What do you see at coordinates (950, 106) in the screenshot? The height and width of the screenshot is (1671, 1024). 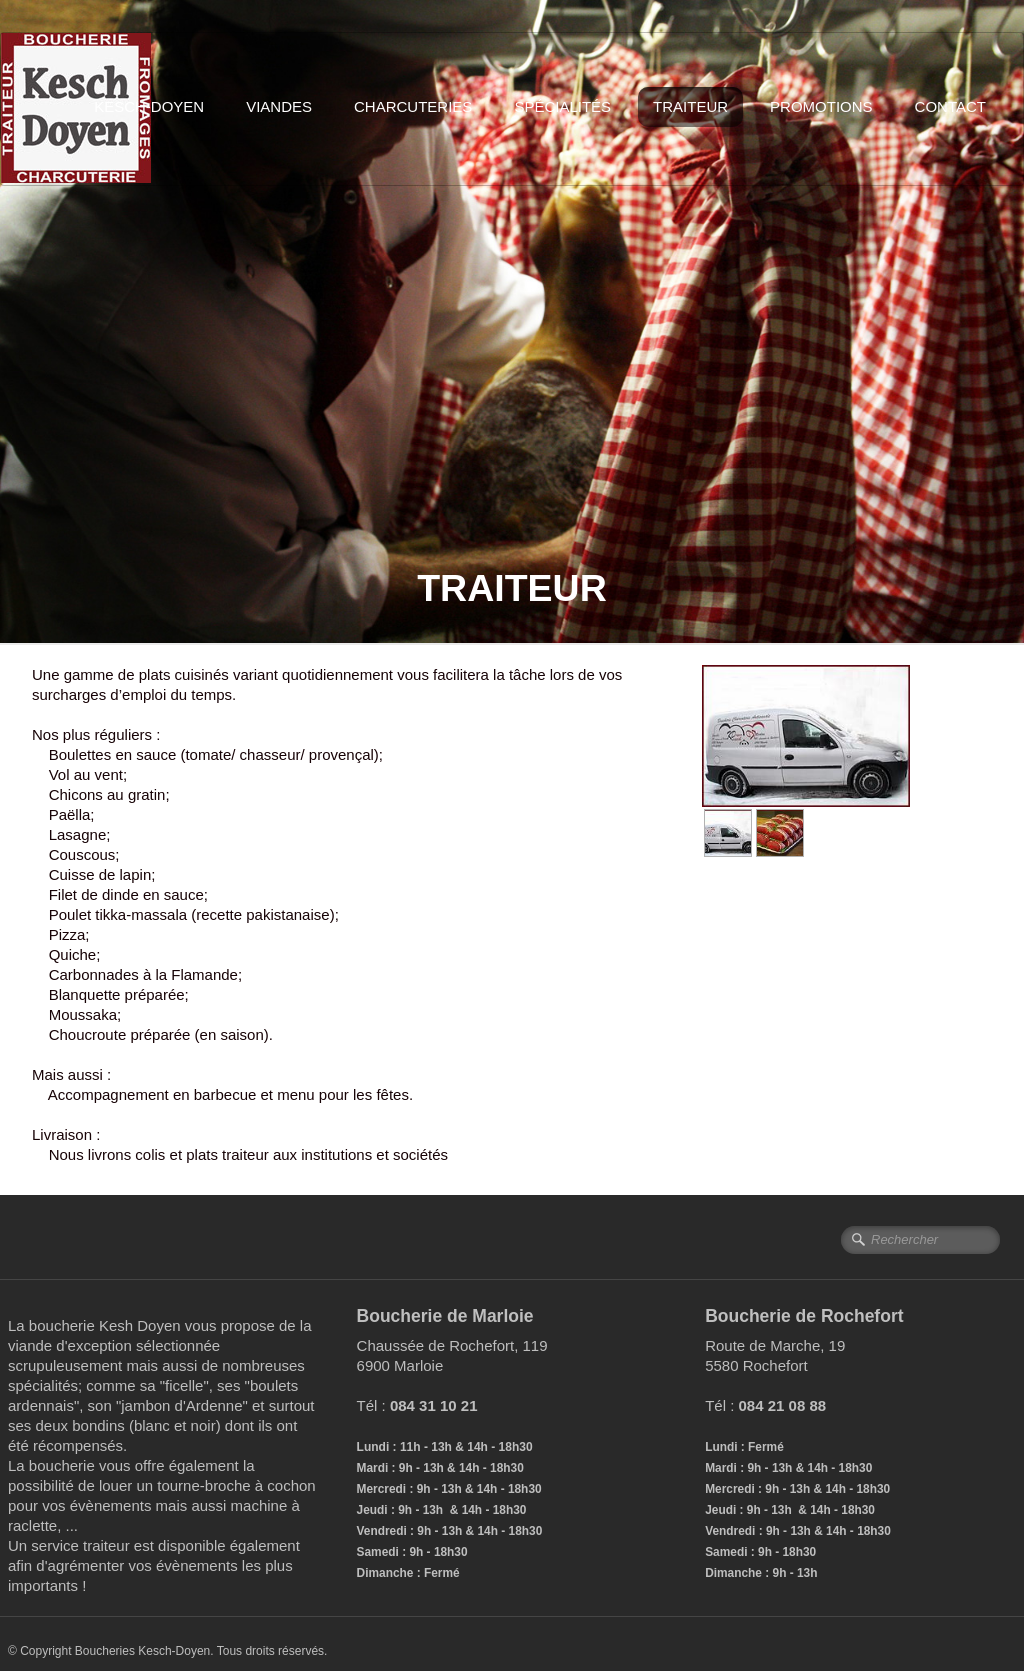 I see `Contact` at bounding box center [950, 106].